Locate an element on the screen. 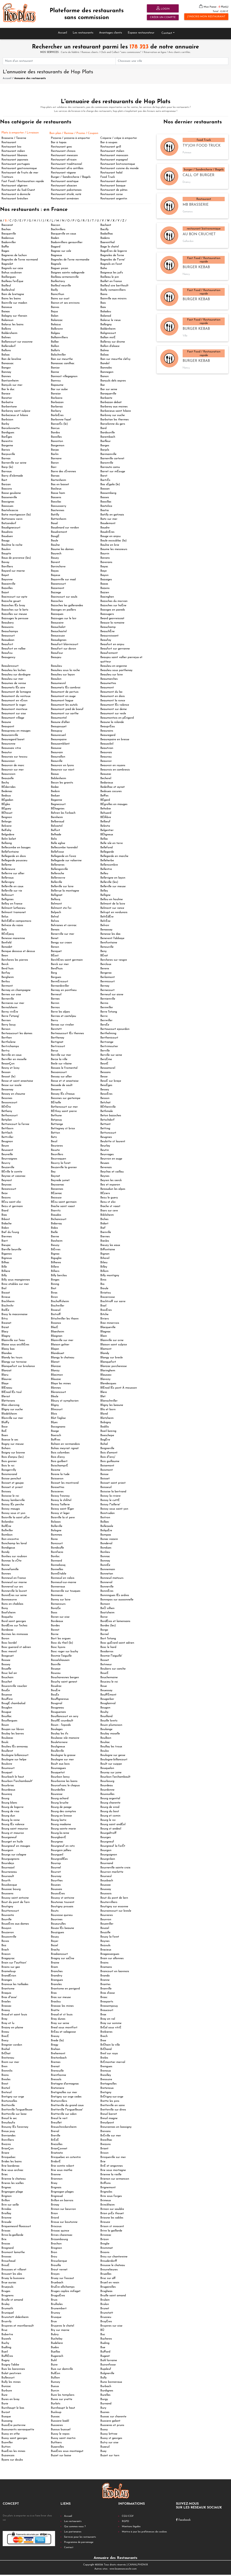 The width and height of the screenshot is (231, 2576). Bernay en ponthieu is located at coordinates (64, 987).